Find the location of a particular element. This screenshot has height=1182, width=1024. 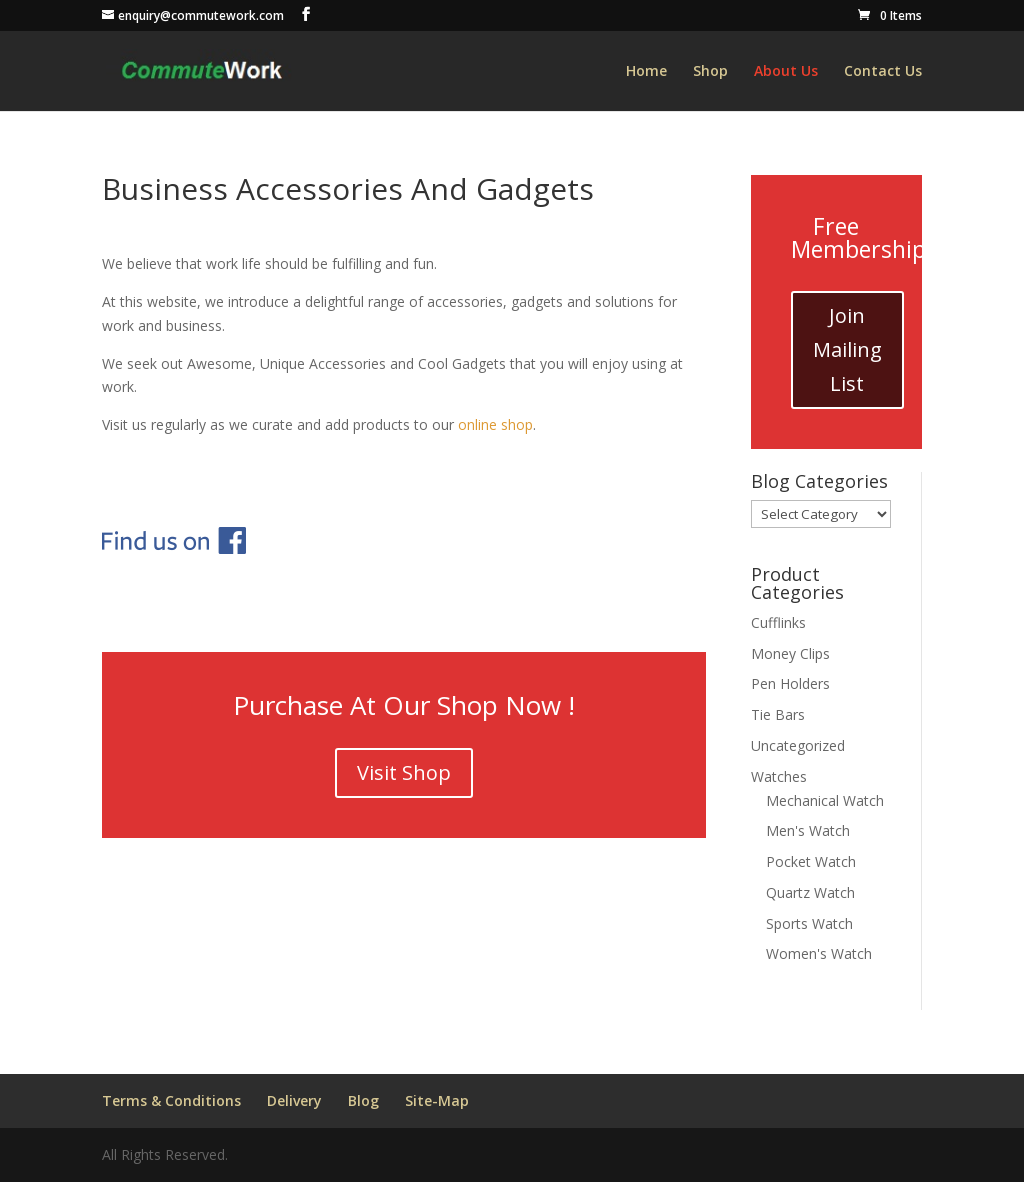

Contact Us is located at coordinates (883, 72).